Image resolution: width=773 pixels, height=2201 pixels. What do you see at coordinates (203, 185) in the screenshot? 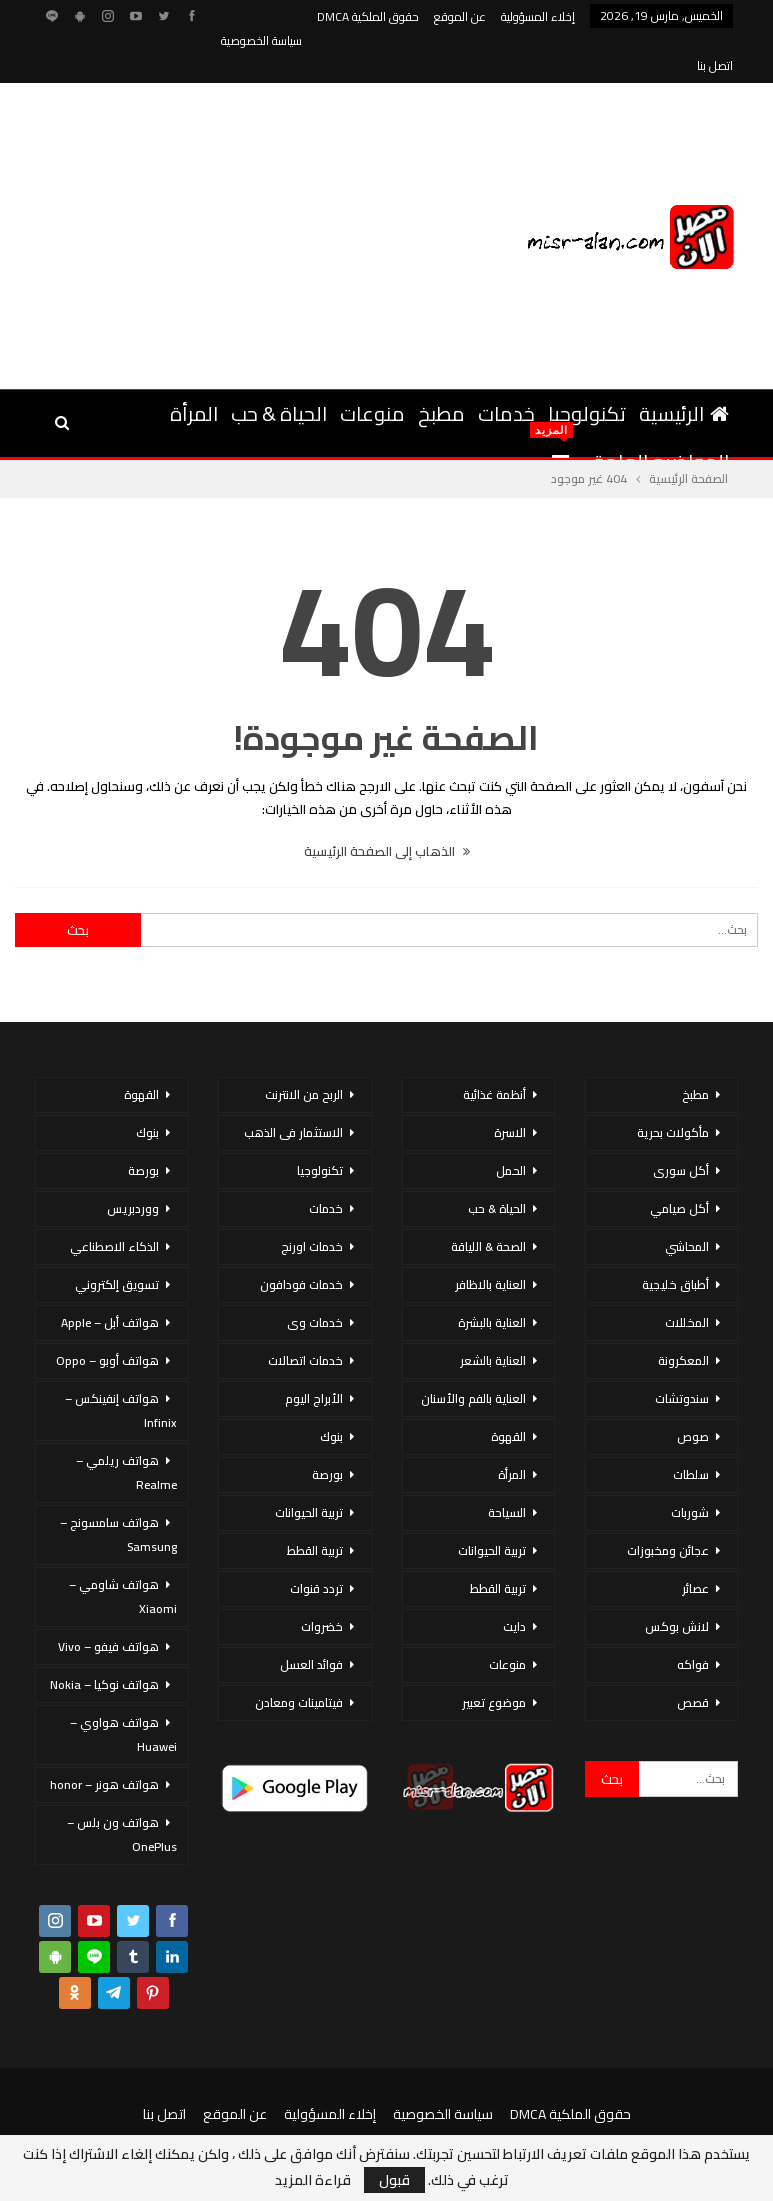
I see `[Advertisement]` at bounding box center [203, 185].